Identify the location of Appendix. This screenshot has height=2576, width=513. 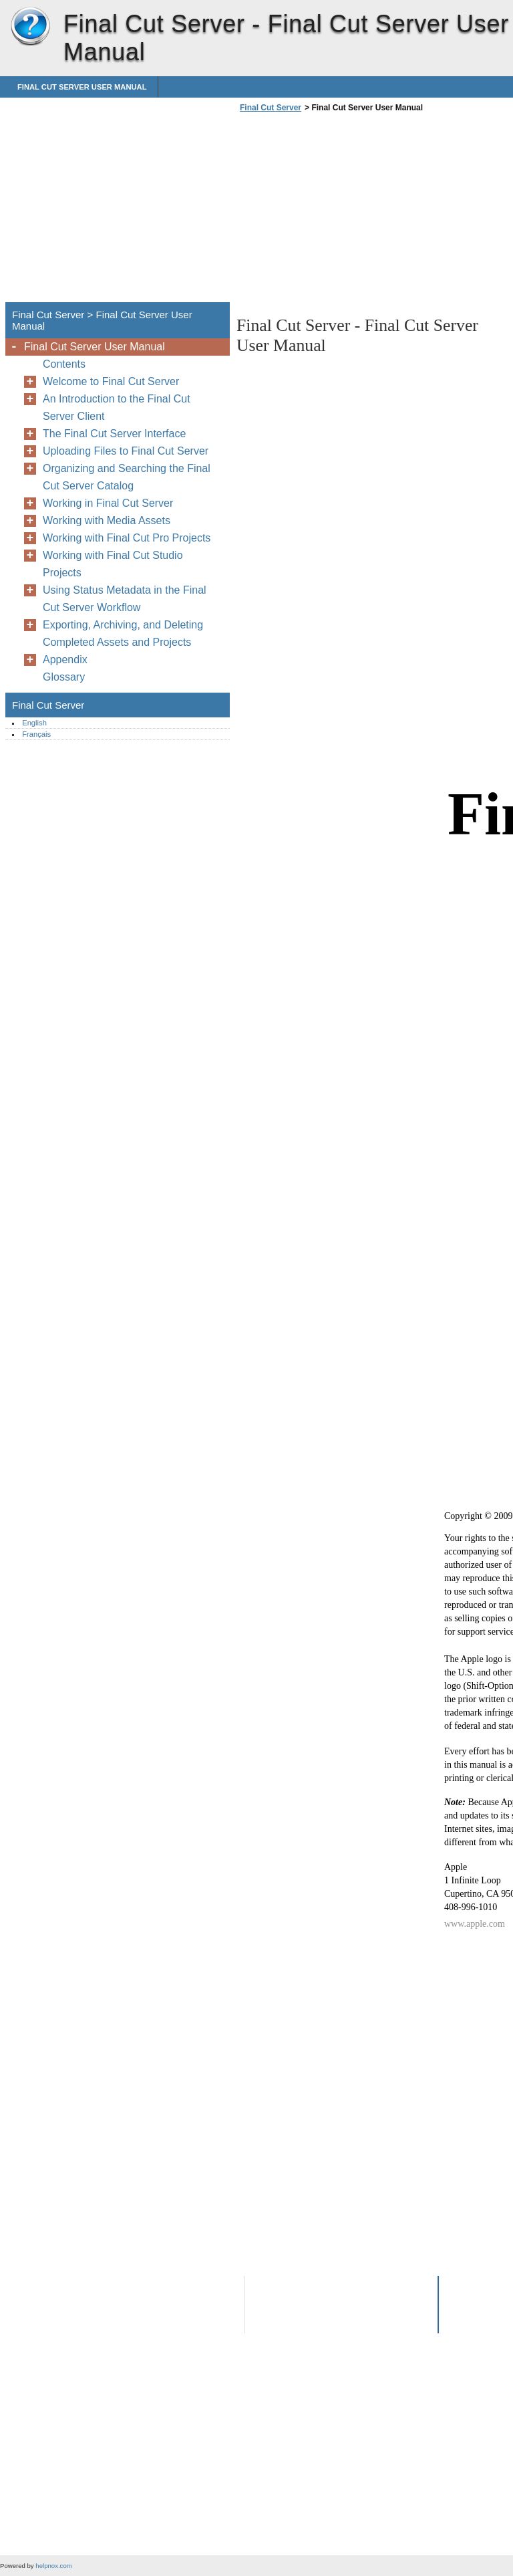
(65, 659).